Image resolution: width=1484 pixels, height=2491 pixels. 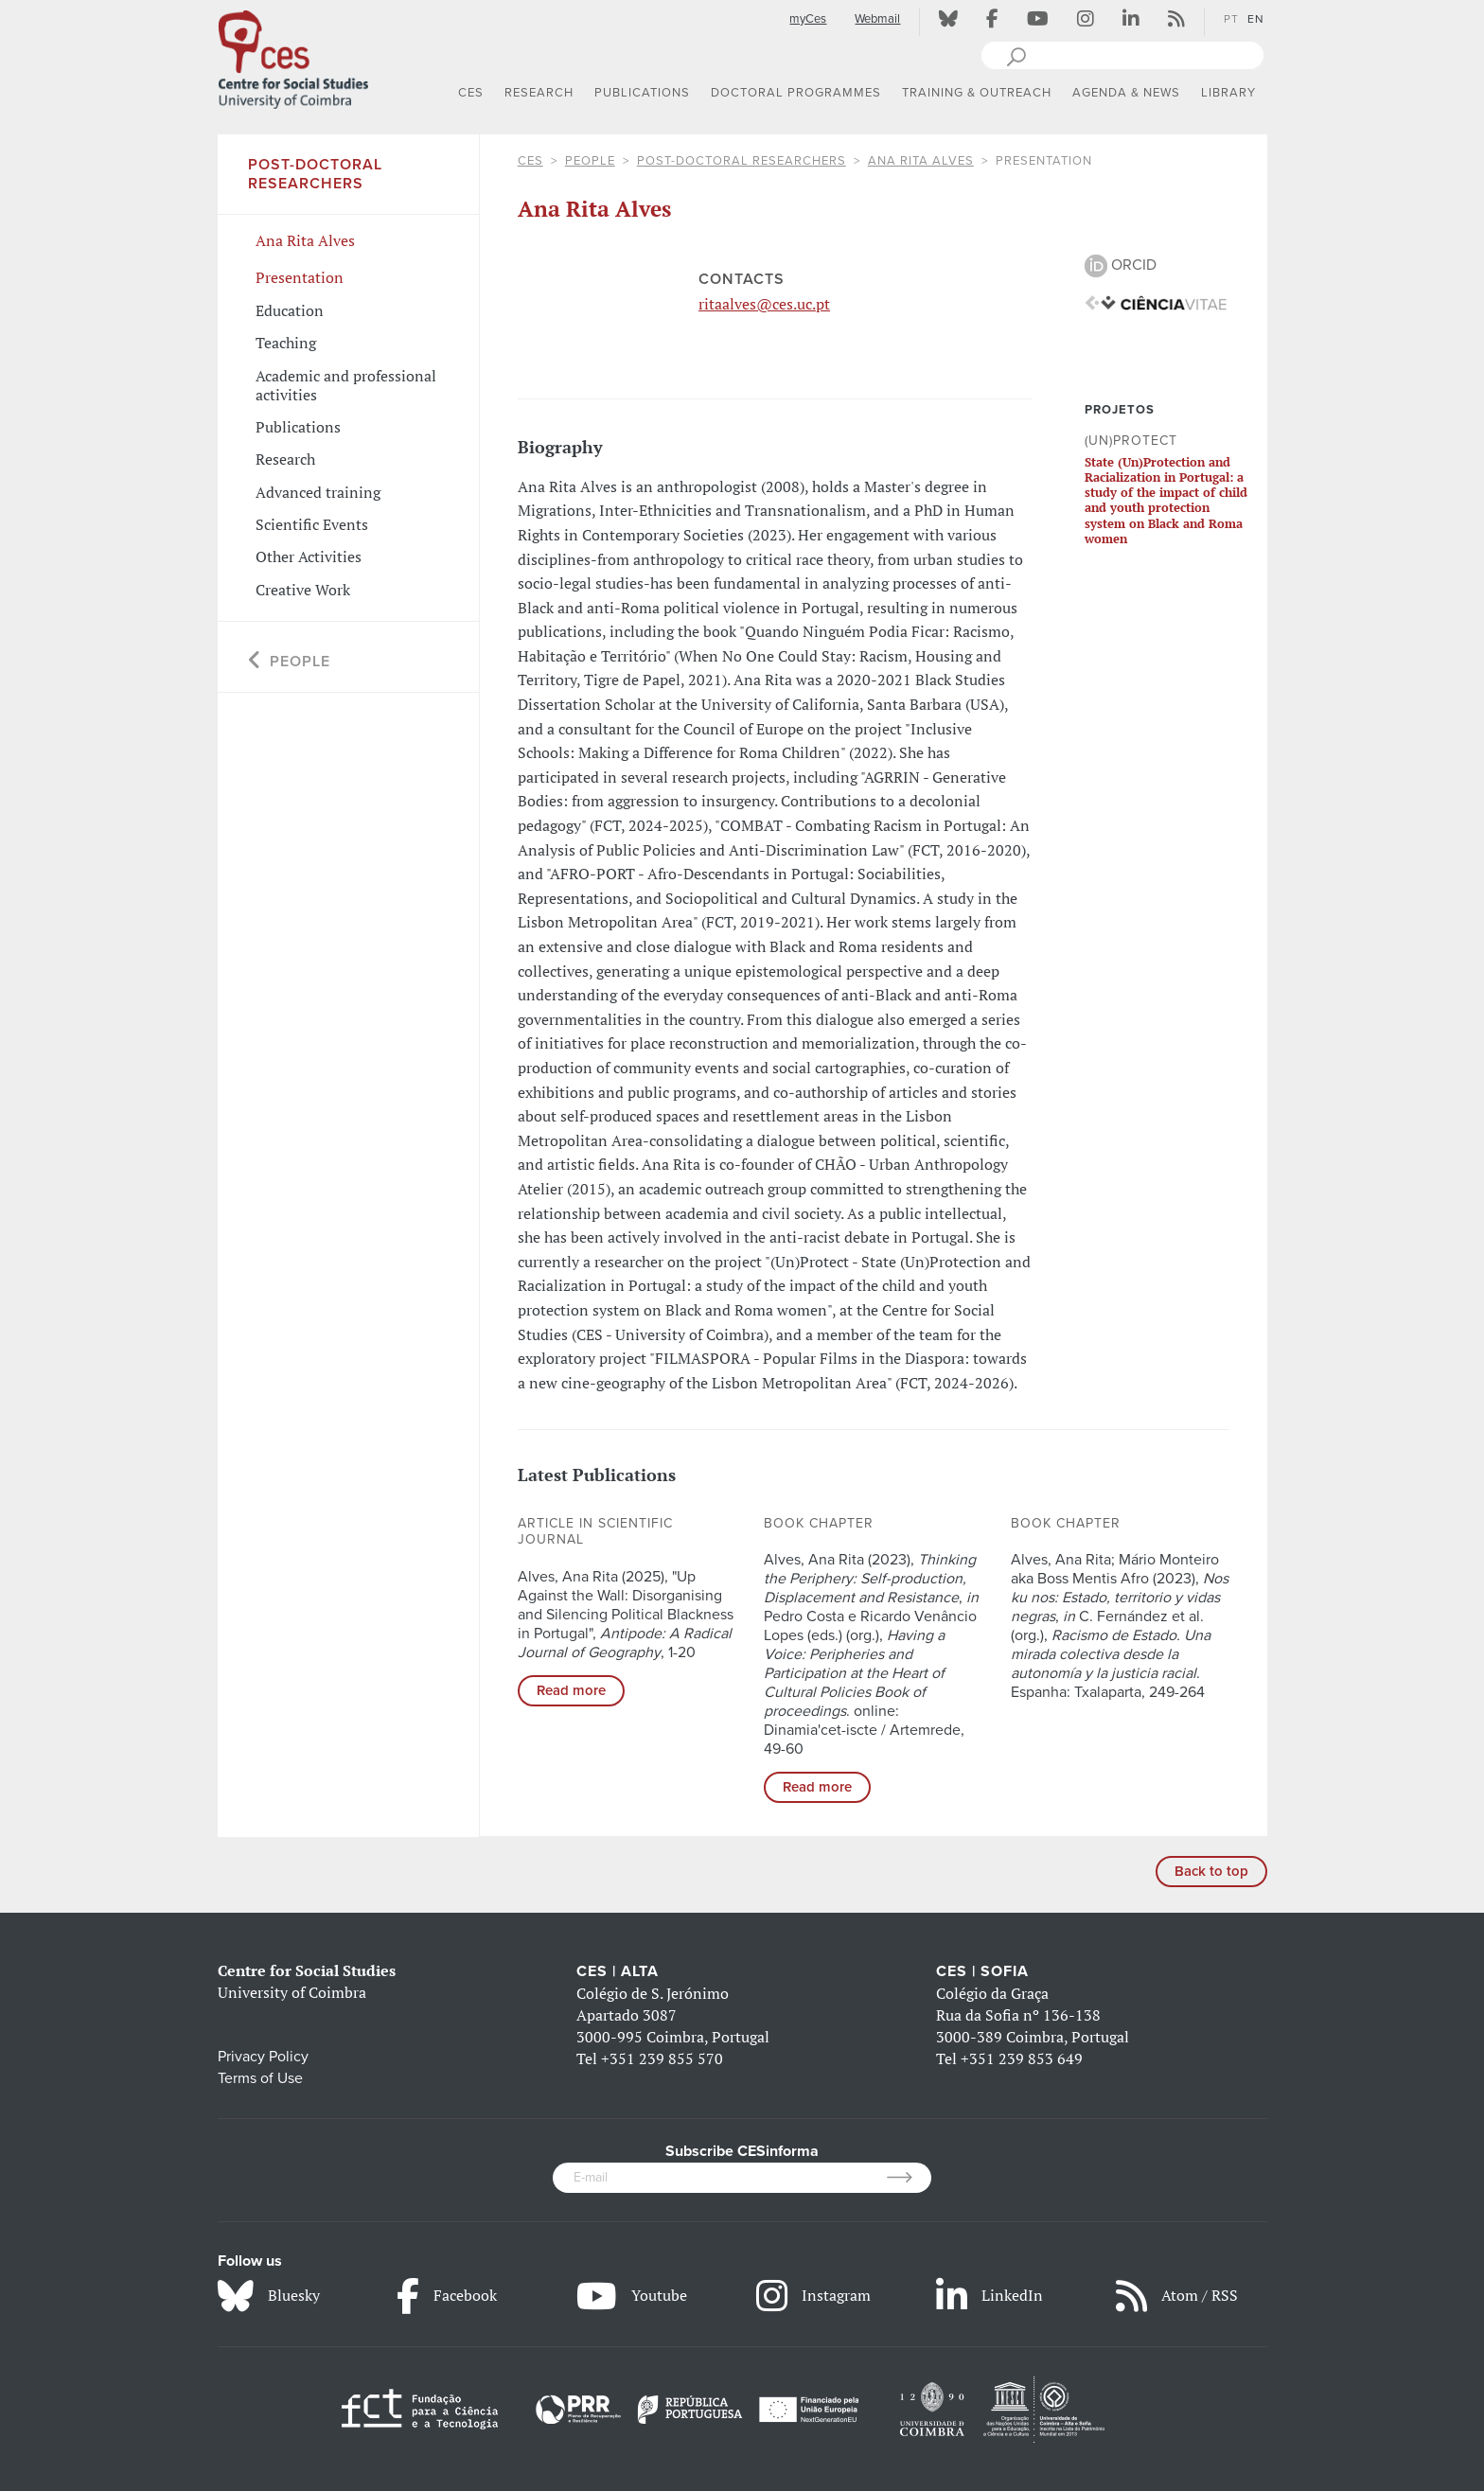 I want to click on Privacy Policy, so click(x=263, y=2056).